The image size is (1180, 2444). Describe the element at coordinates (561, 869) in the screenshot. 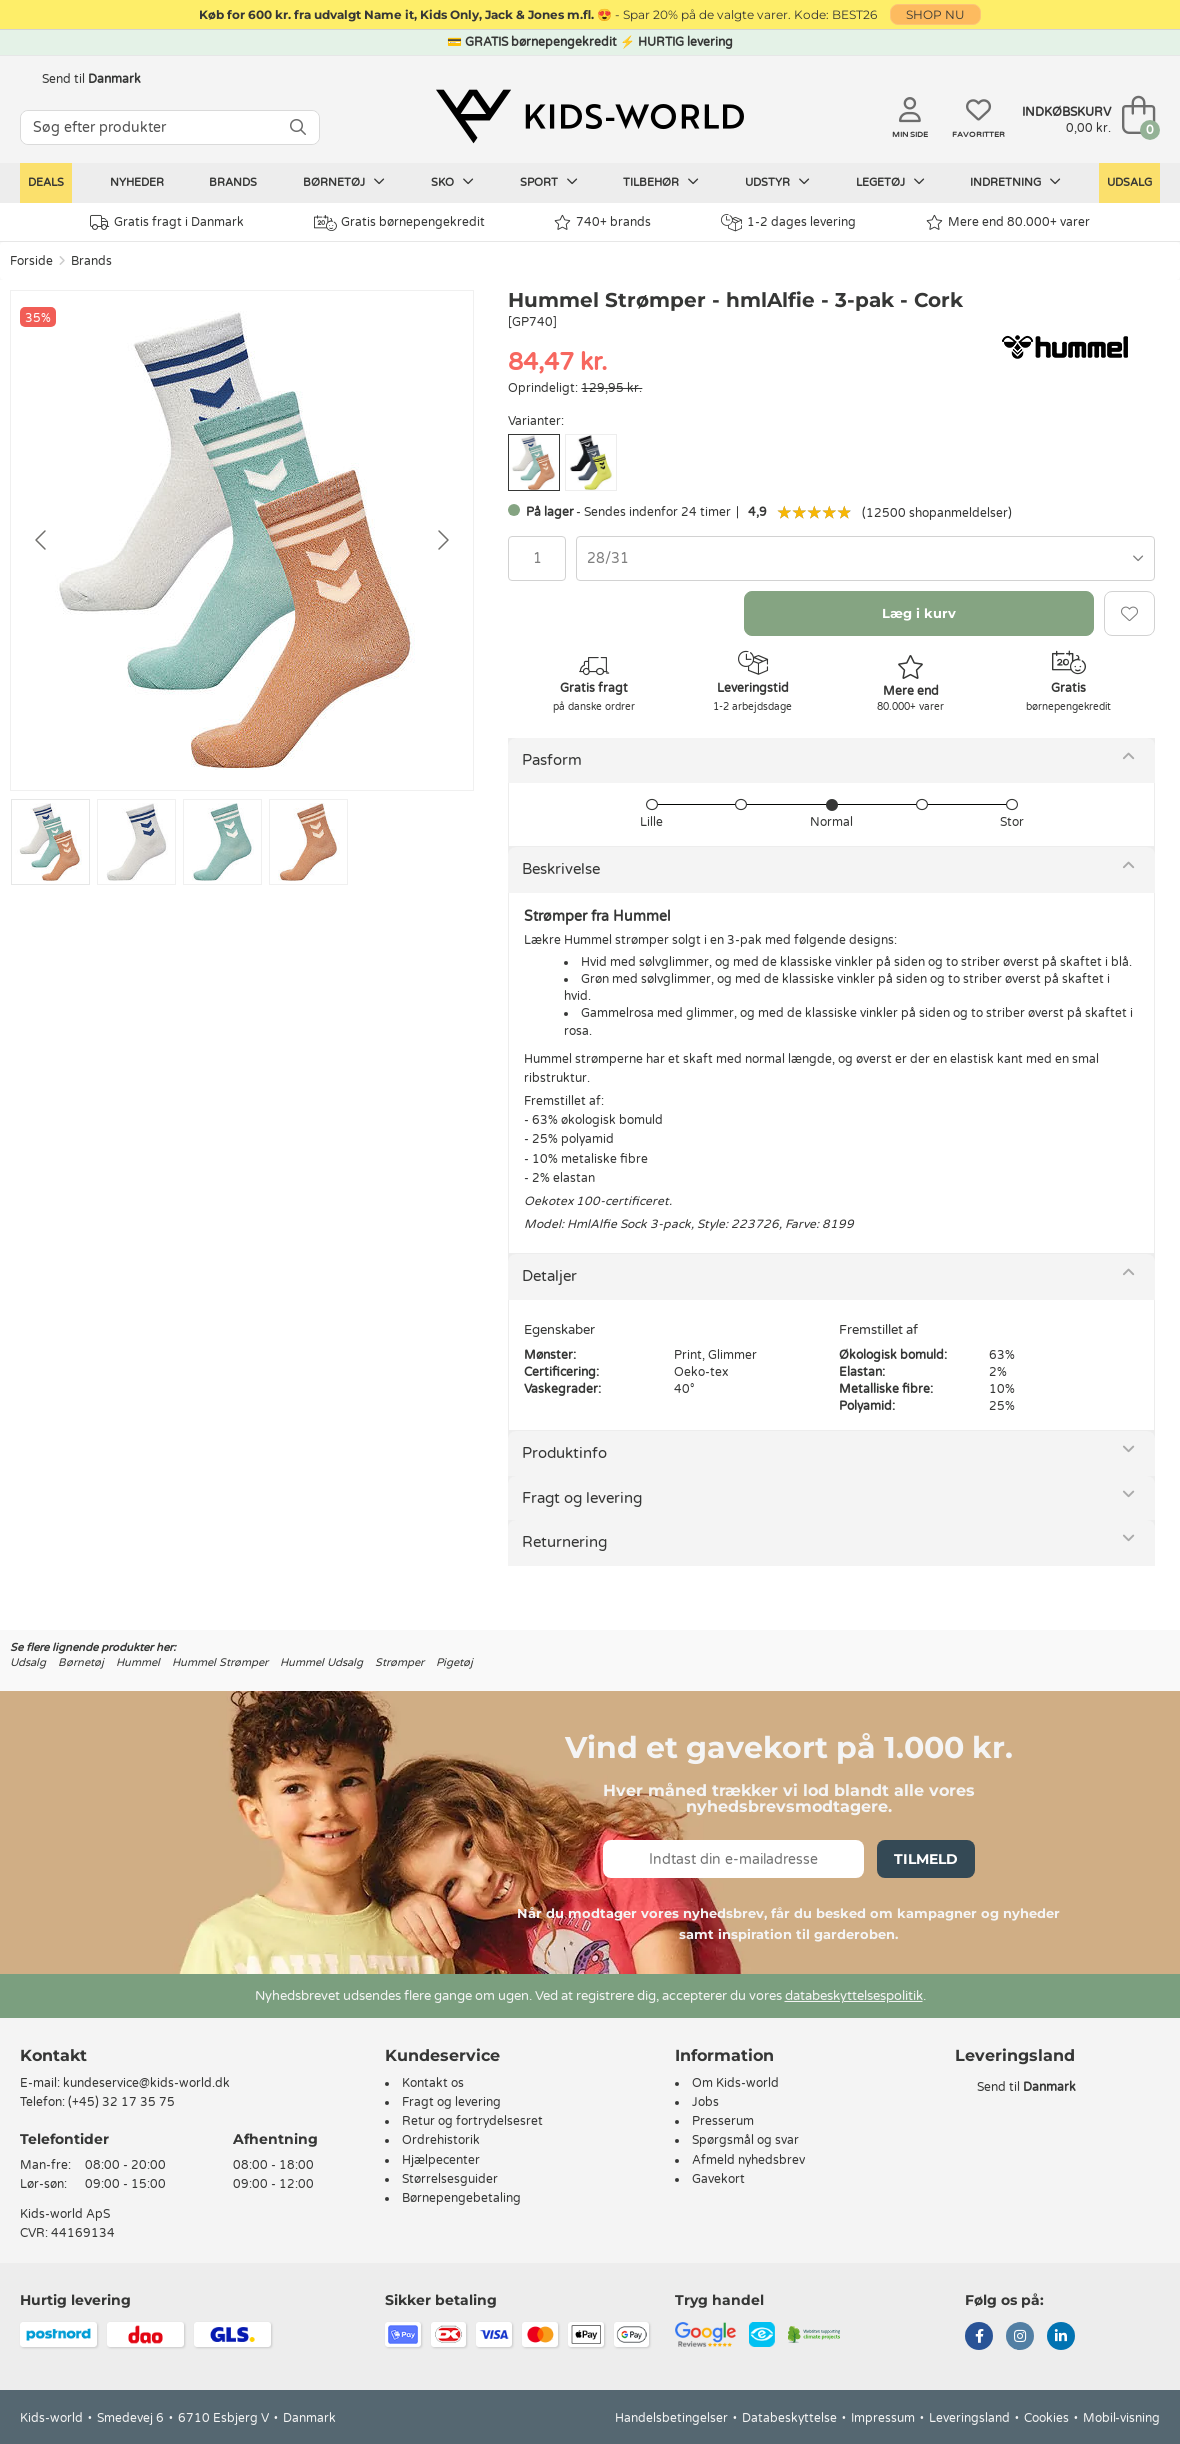

I see `Beskrivelse` at that location.